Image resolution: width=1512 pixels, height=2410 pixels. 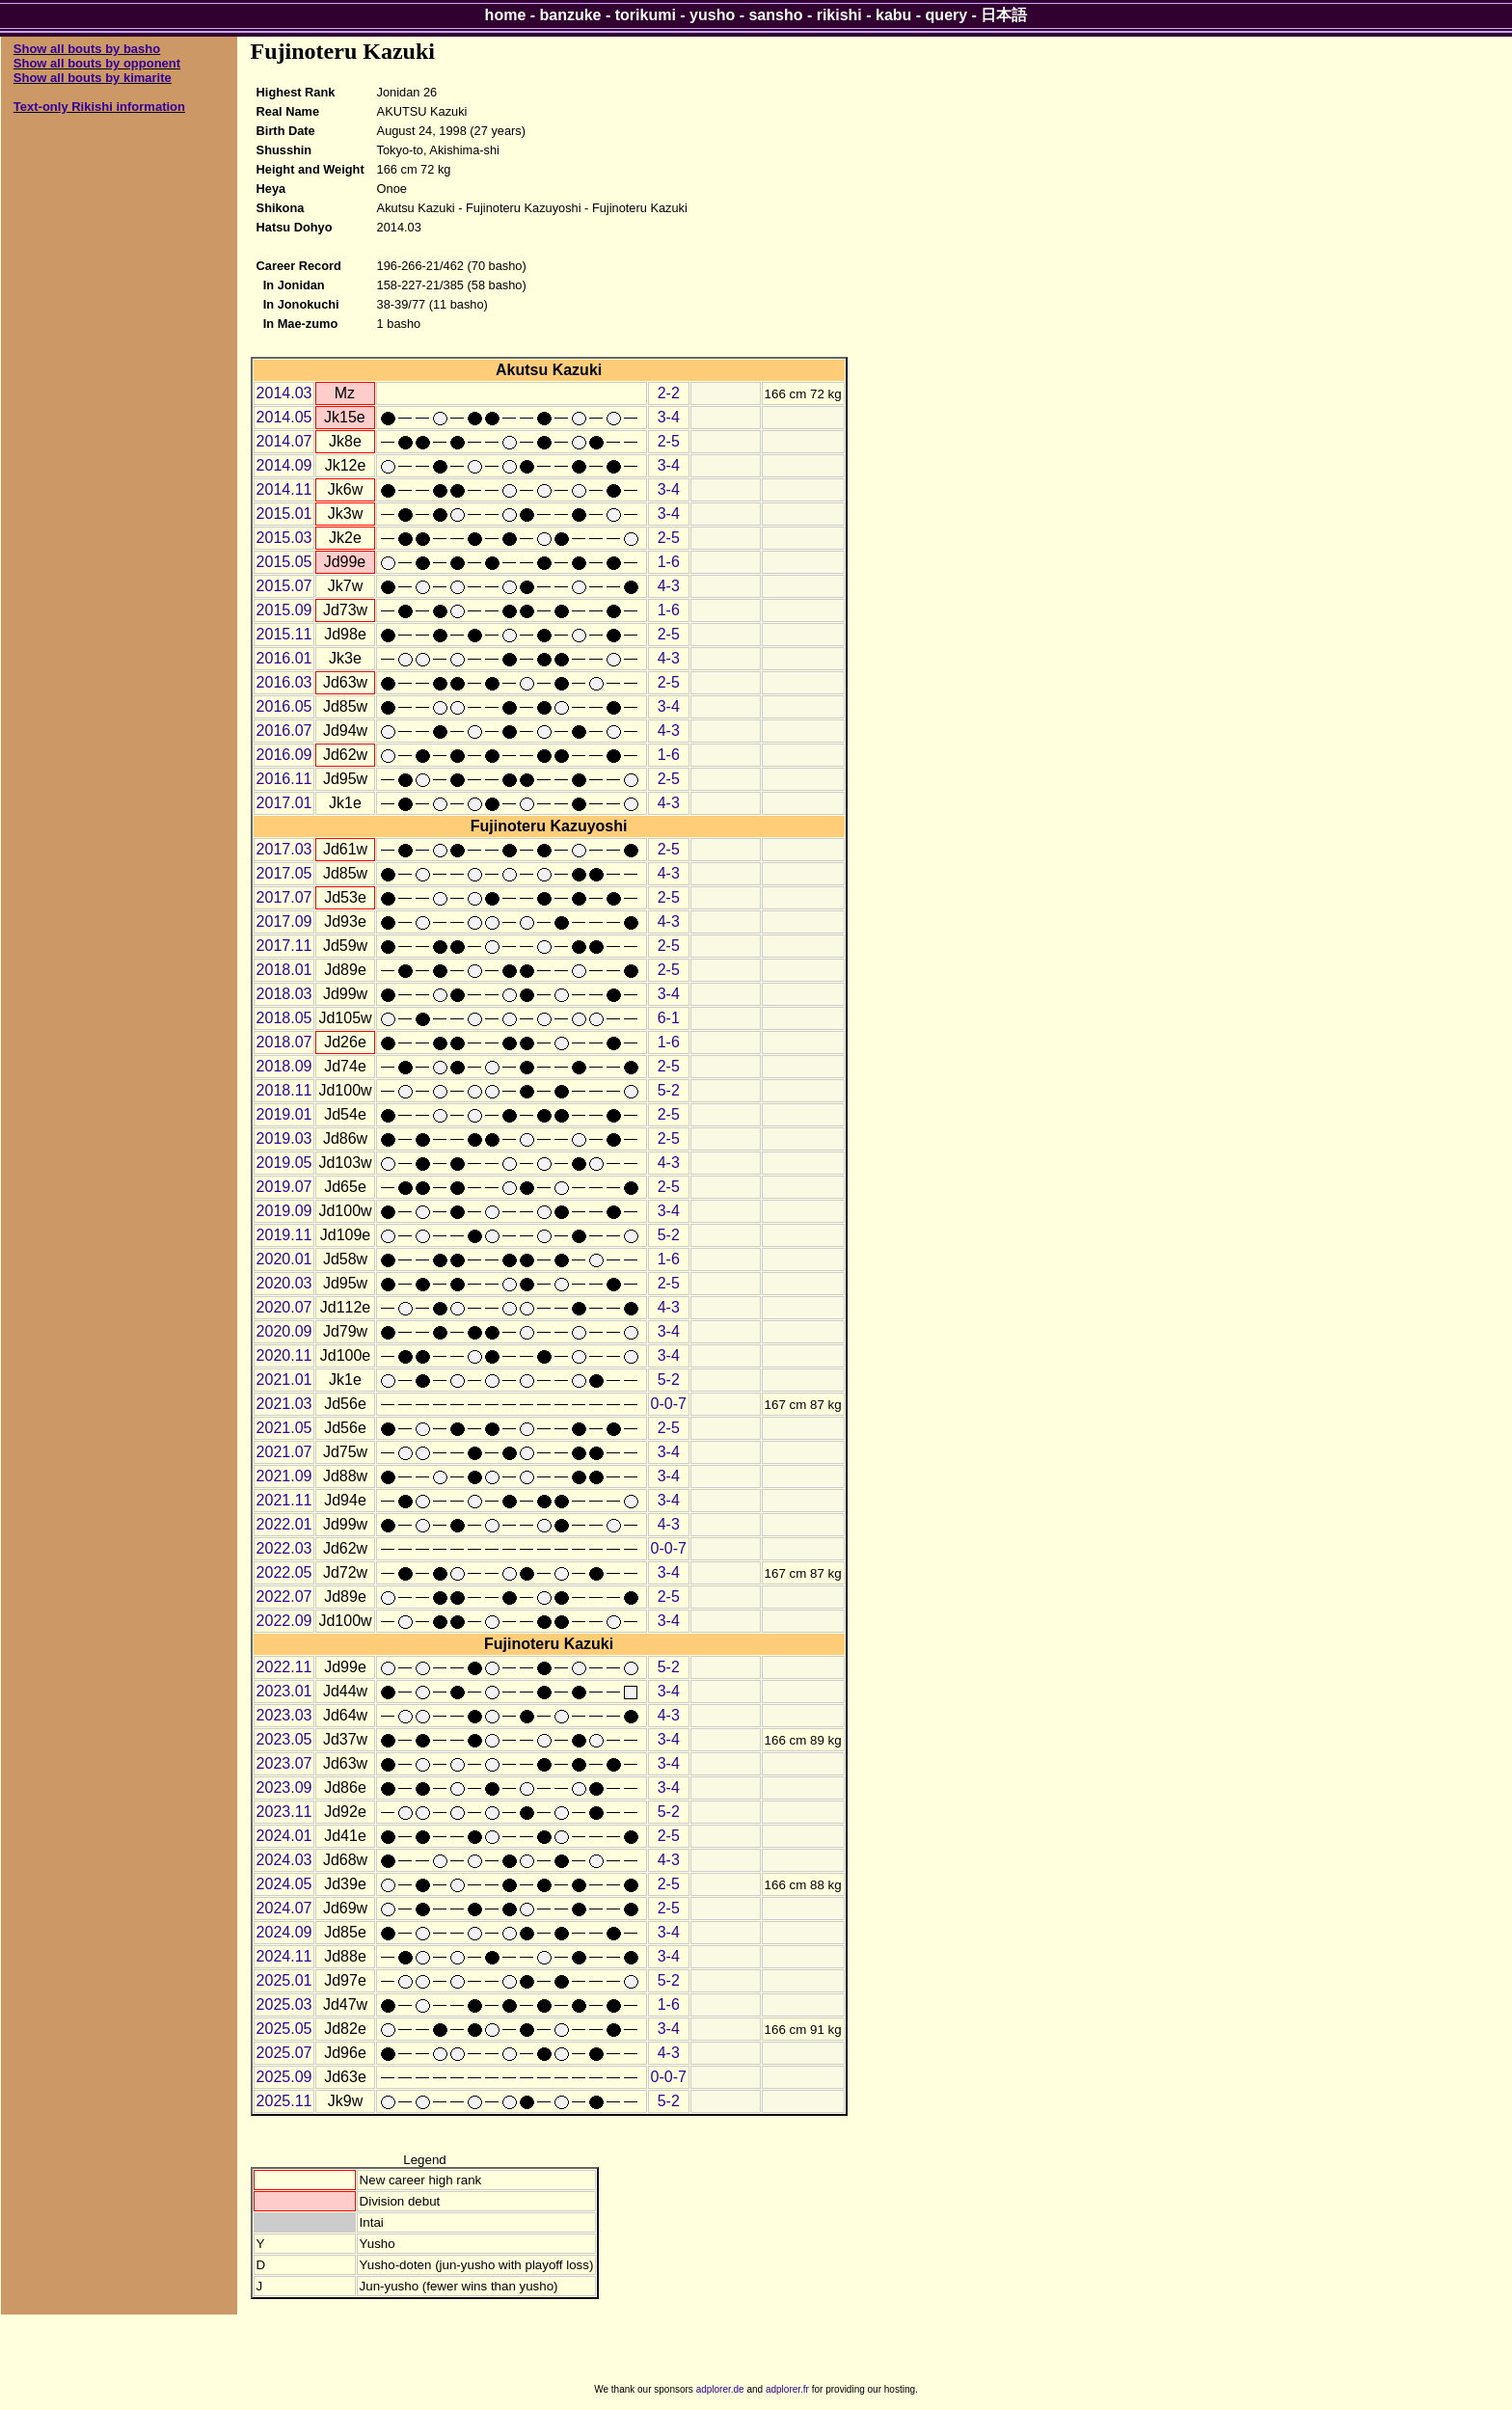 I want to click on 2020.03, so click(x=284, y=1283).